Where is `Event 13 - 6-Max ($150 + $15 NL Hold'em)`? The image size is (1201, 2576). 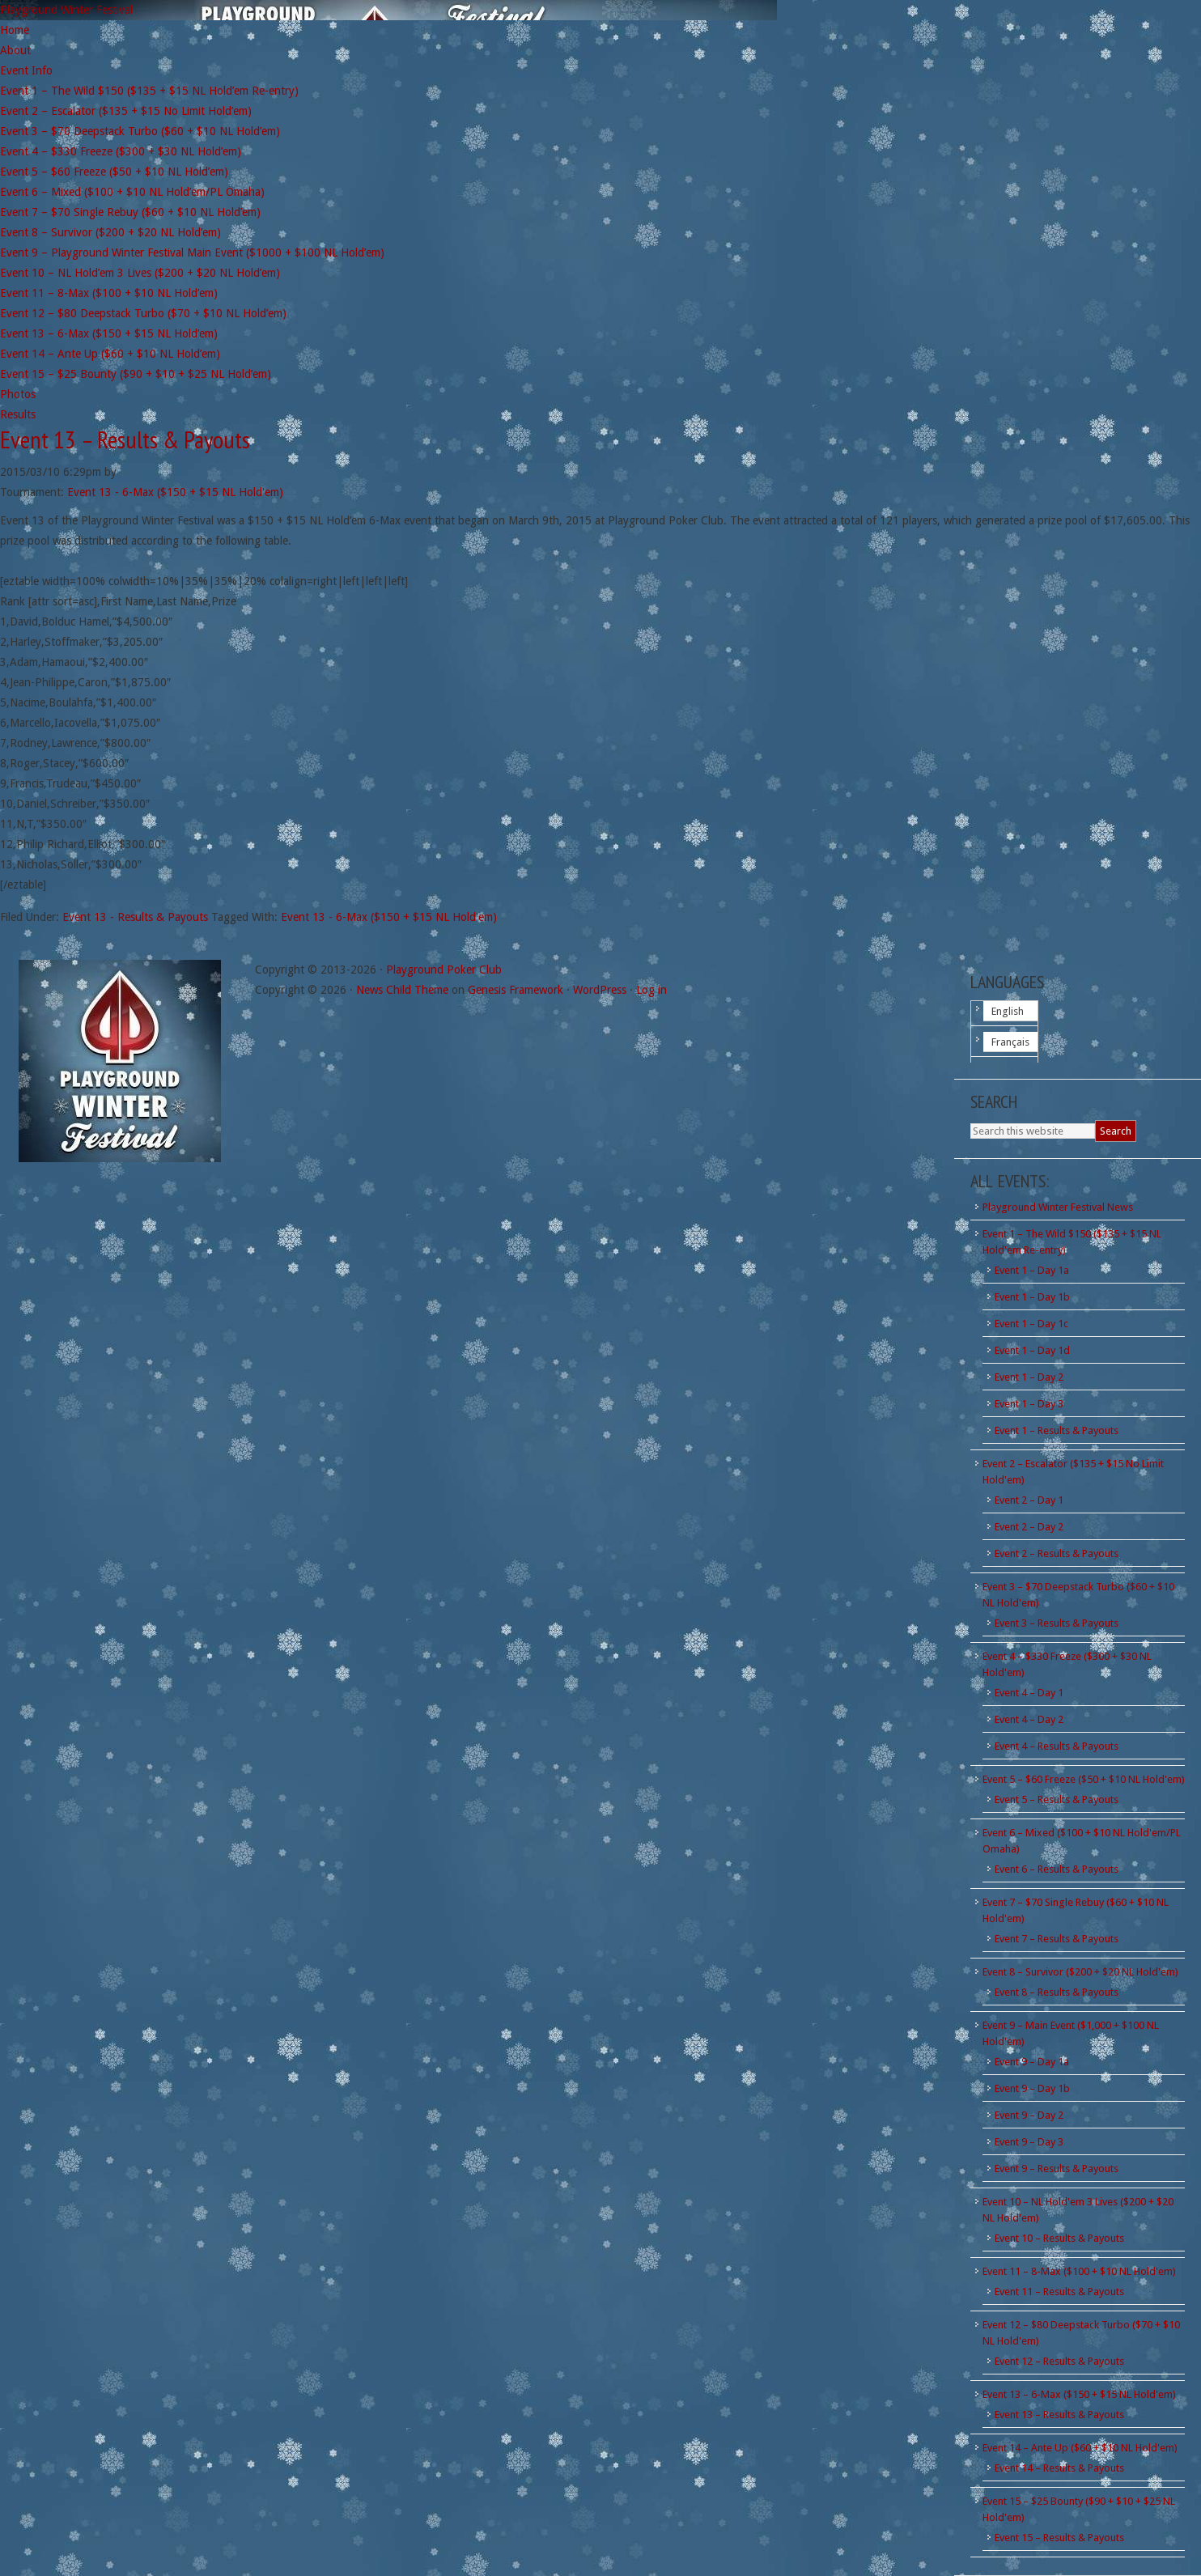
Event 13 - 6-Max ($150 + $15 NL Hold'em) is located at coordinates (175, 492).